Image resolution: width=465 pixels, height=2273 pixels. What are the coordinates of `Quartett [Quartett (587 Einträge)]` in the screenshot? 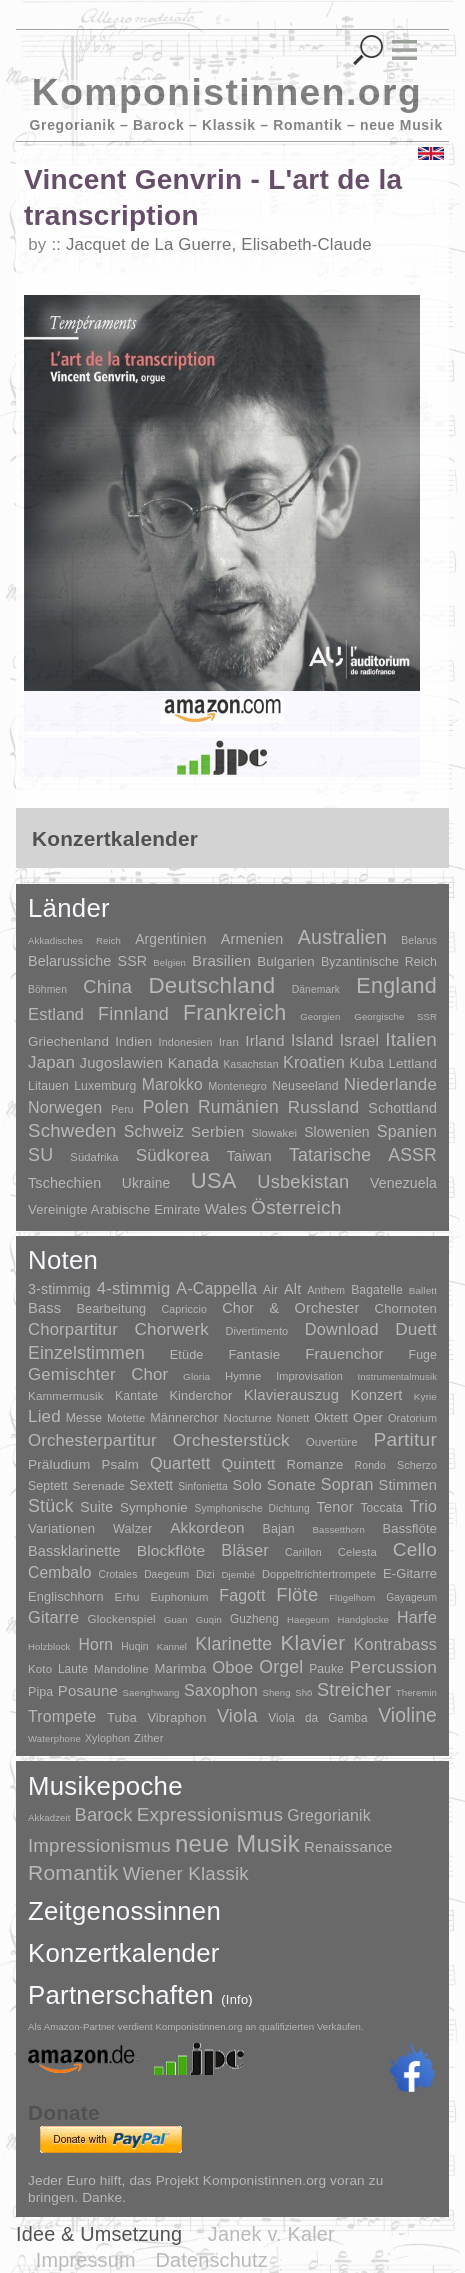 It's located at (180, 1463).